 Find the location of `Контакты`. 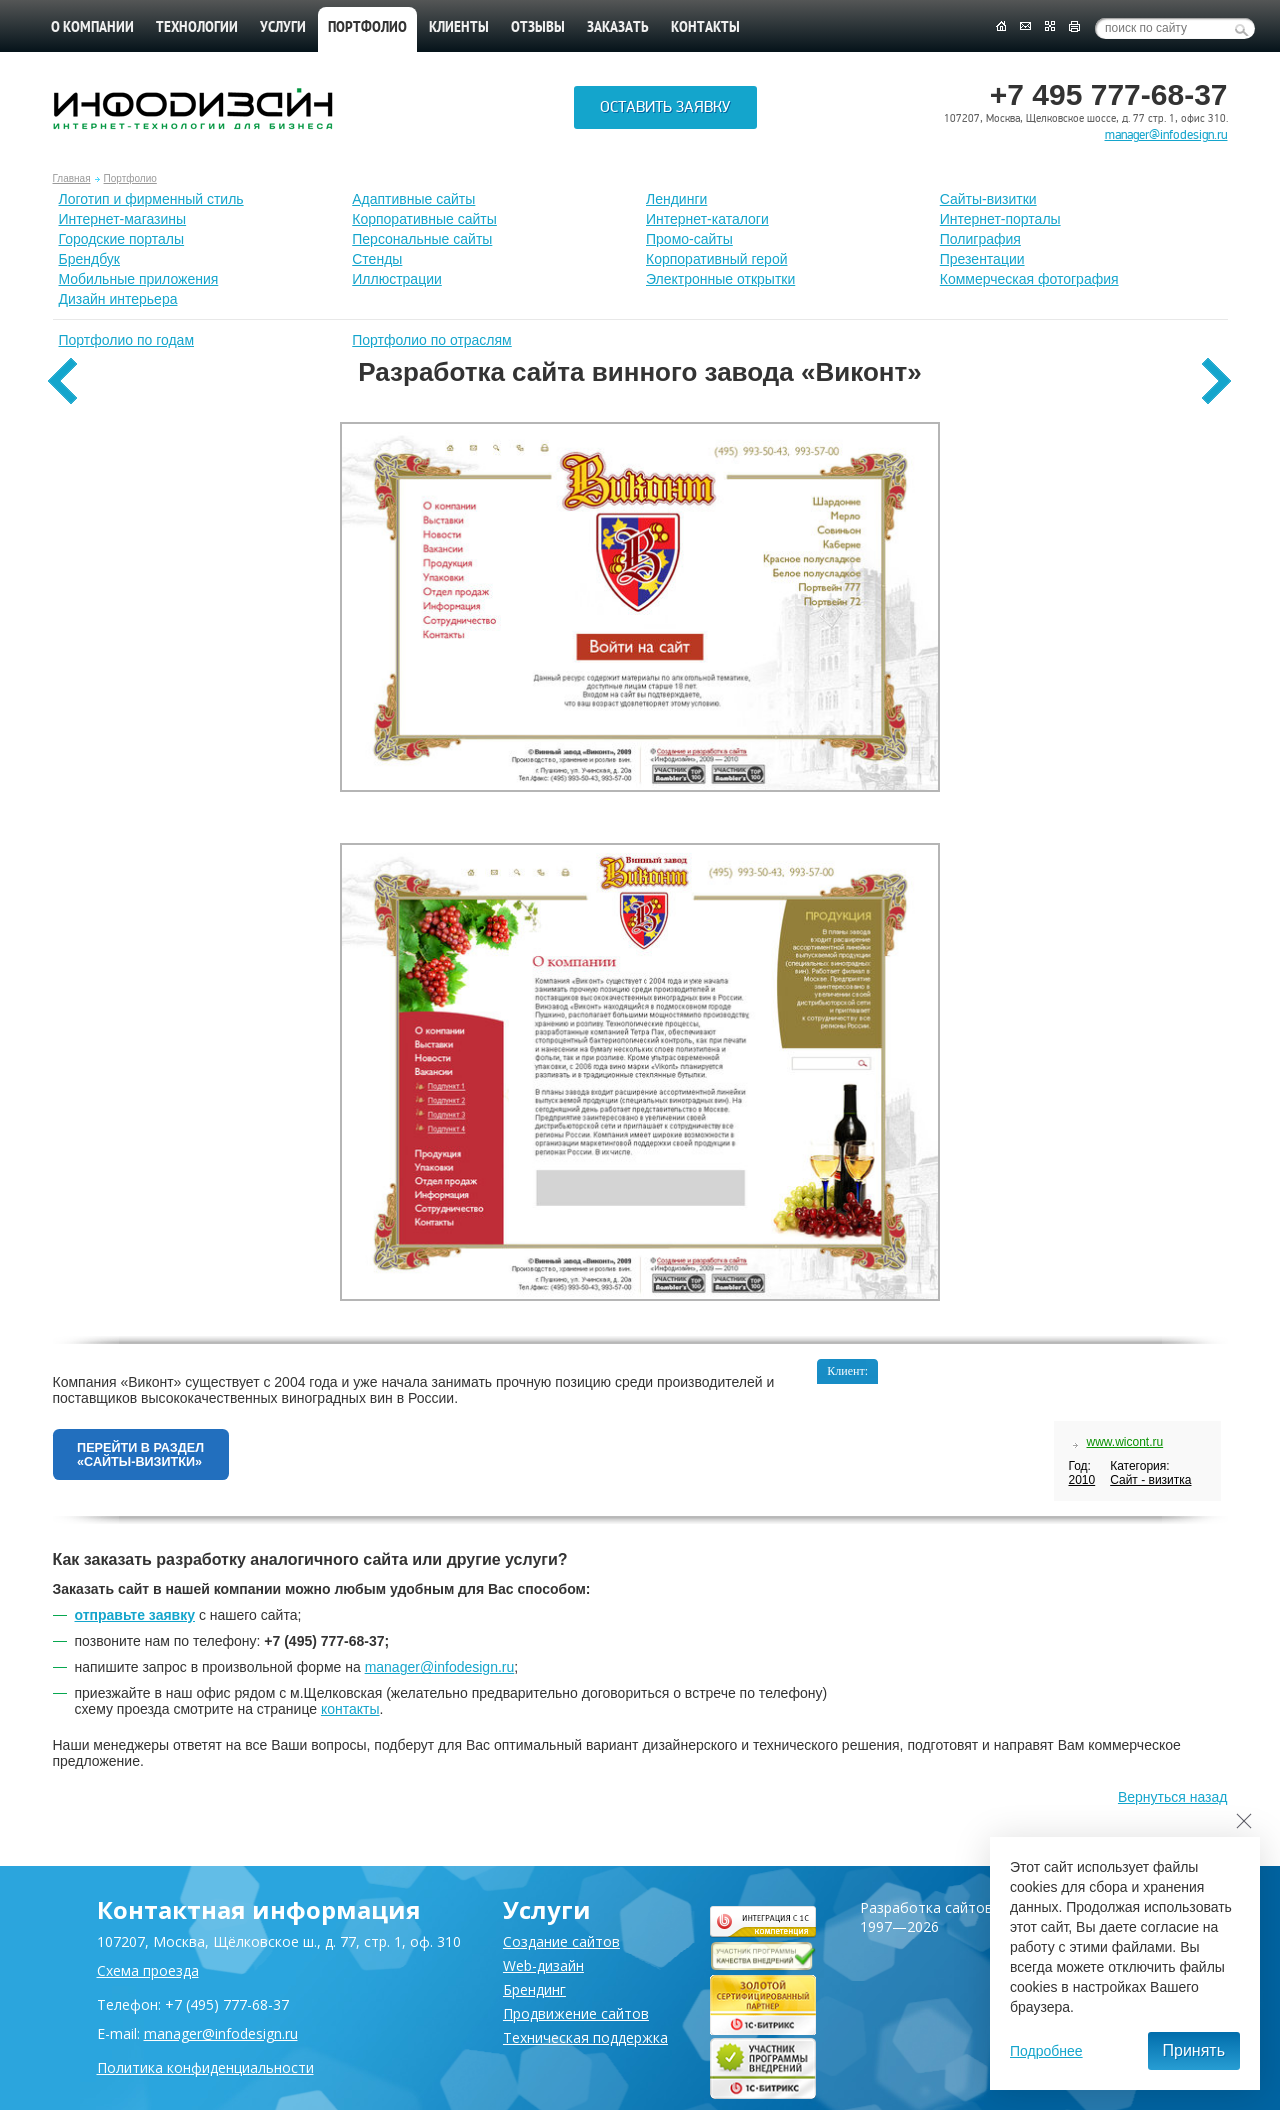

Контакты is located at coordinates (705, 28).